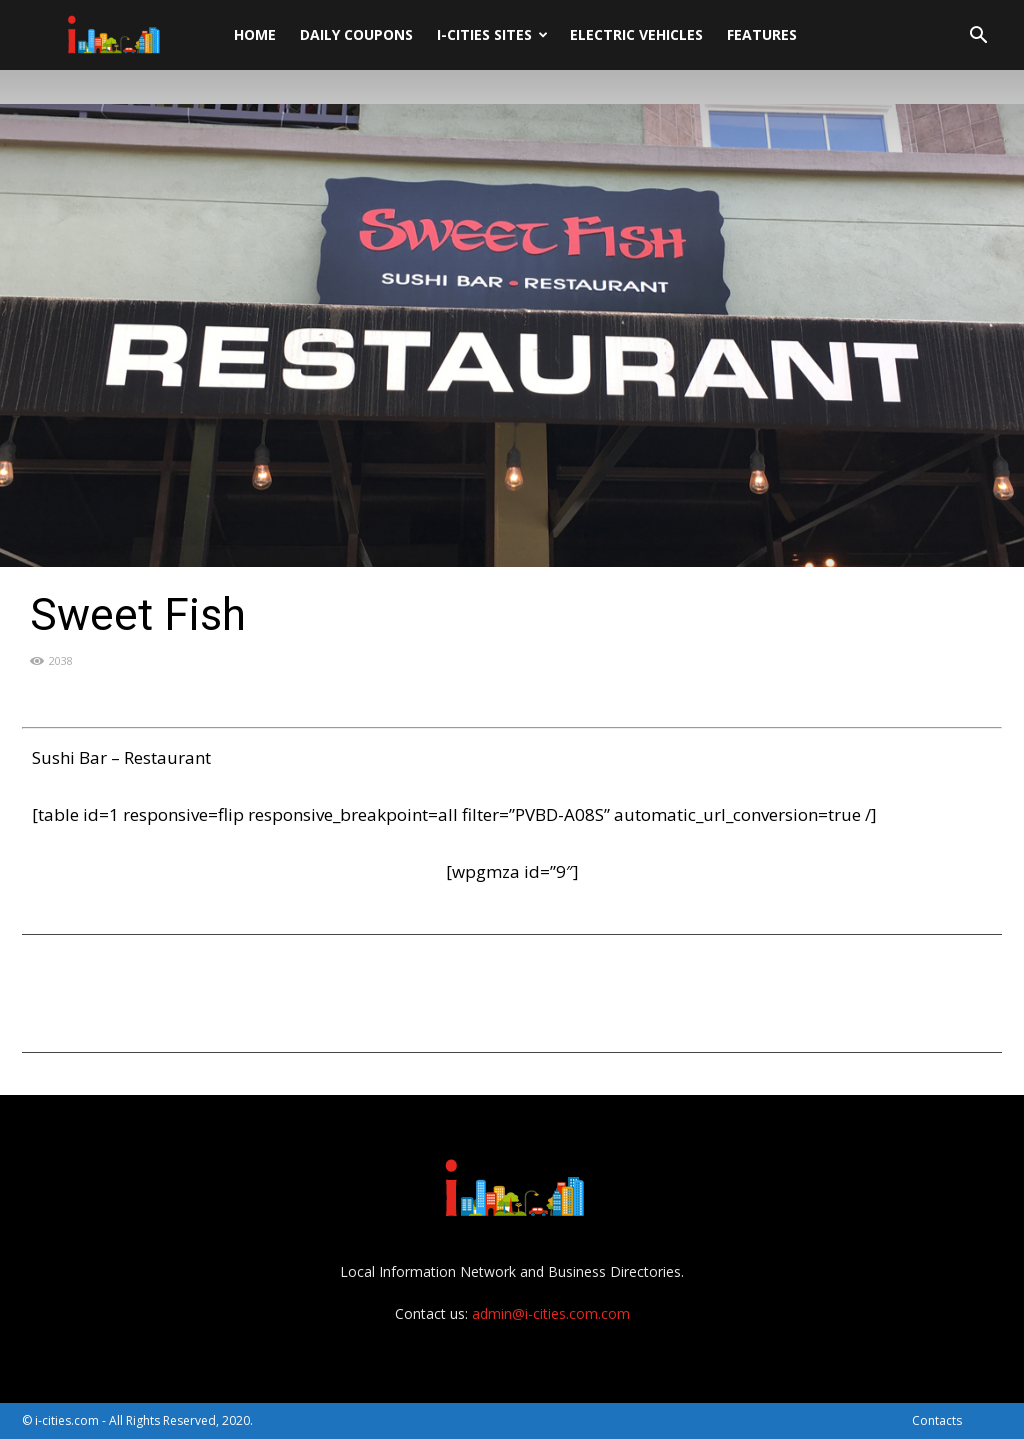 This screenshot has height=1439, width=1024. What do you see at coordinates (937, 1420) in the screenshot?
I see `Contacts` at bounding box center [937, 1420].